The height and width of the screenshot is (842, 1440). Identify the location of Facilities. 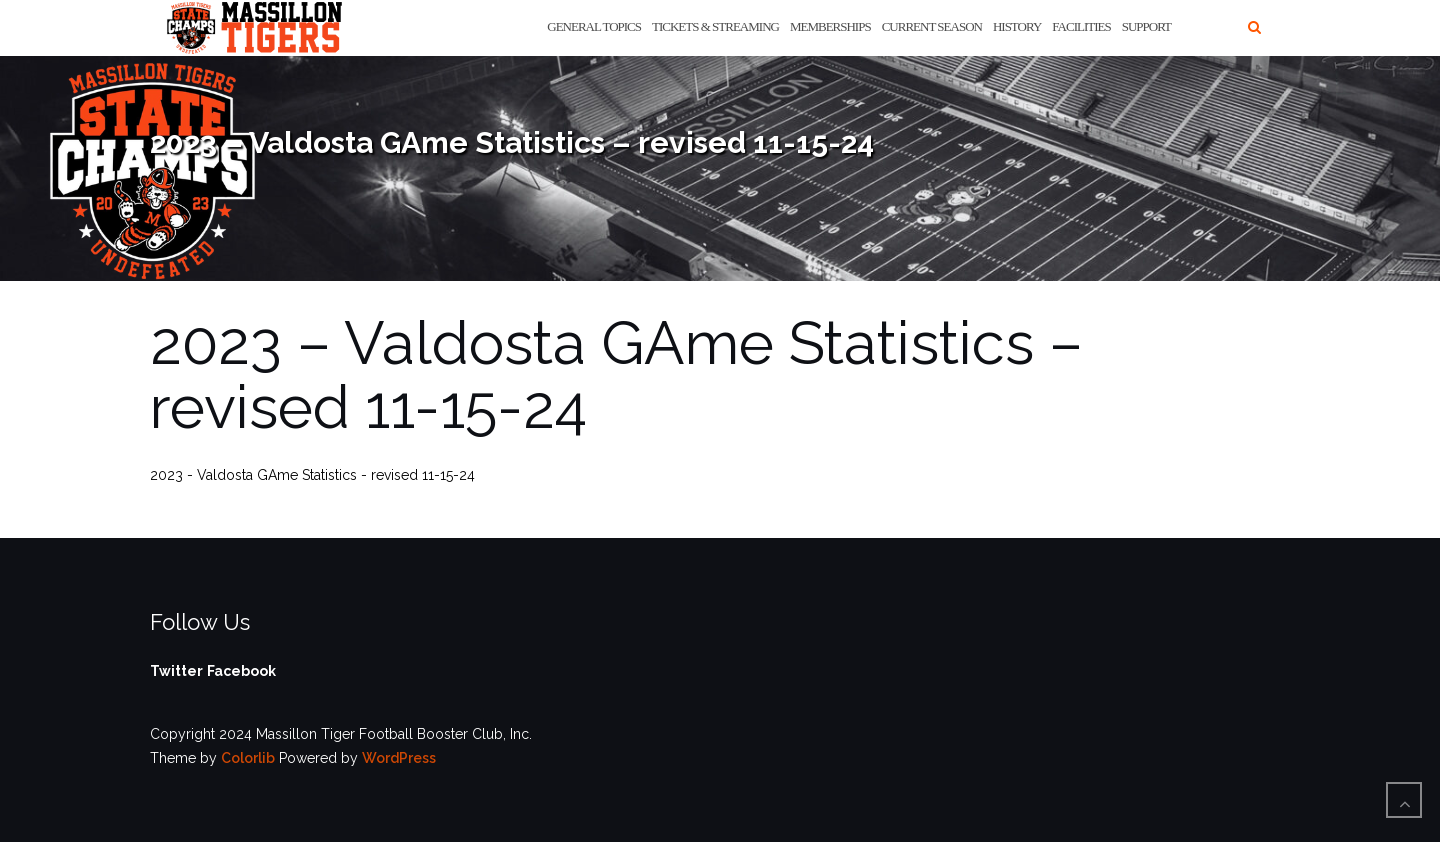
(1081, 26).